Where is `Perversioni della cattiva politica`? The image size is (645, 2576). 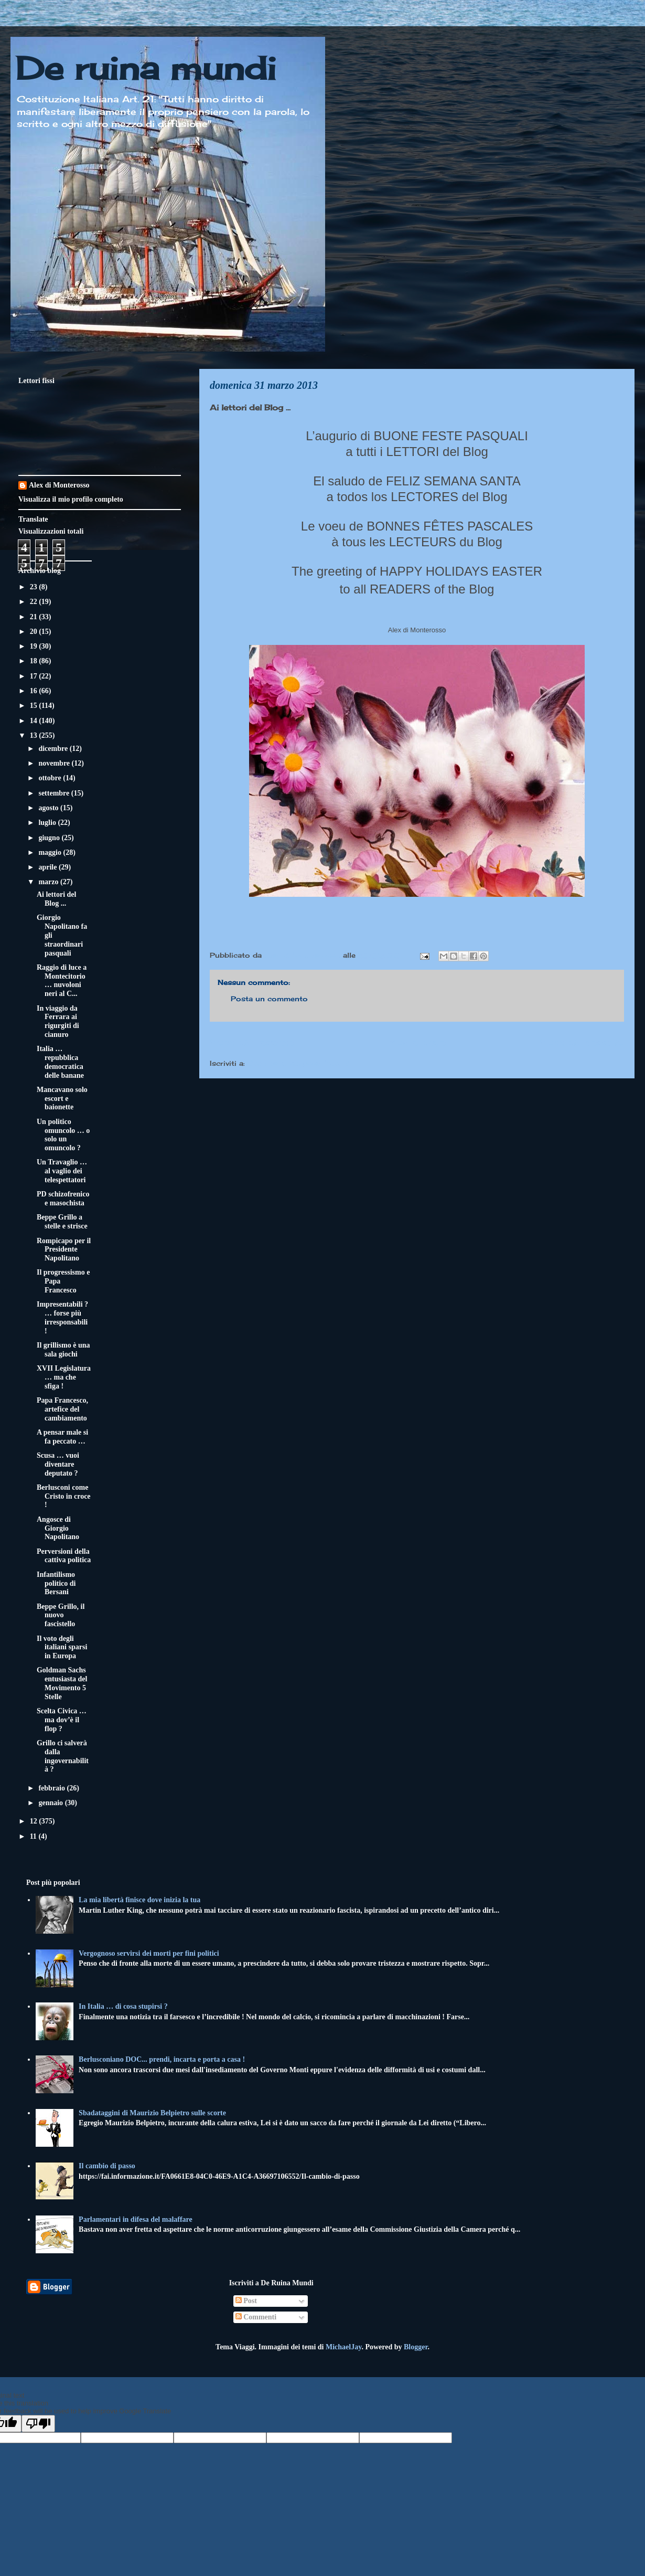 Perversioni della cattiva politica is located at coordinates (64, 1555).